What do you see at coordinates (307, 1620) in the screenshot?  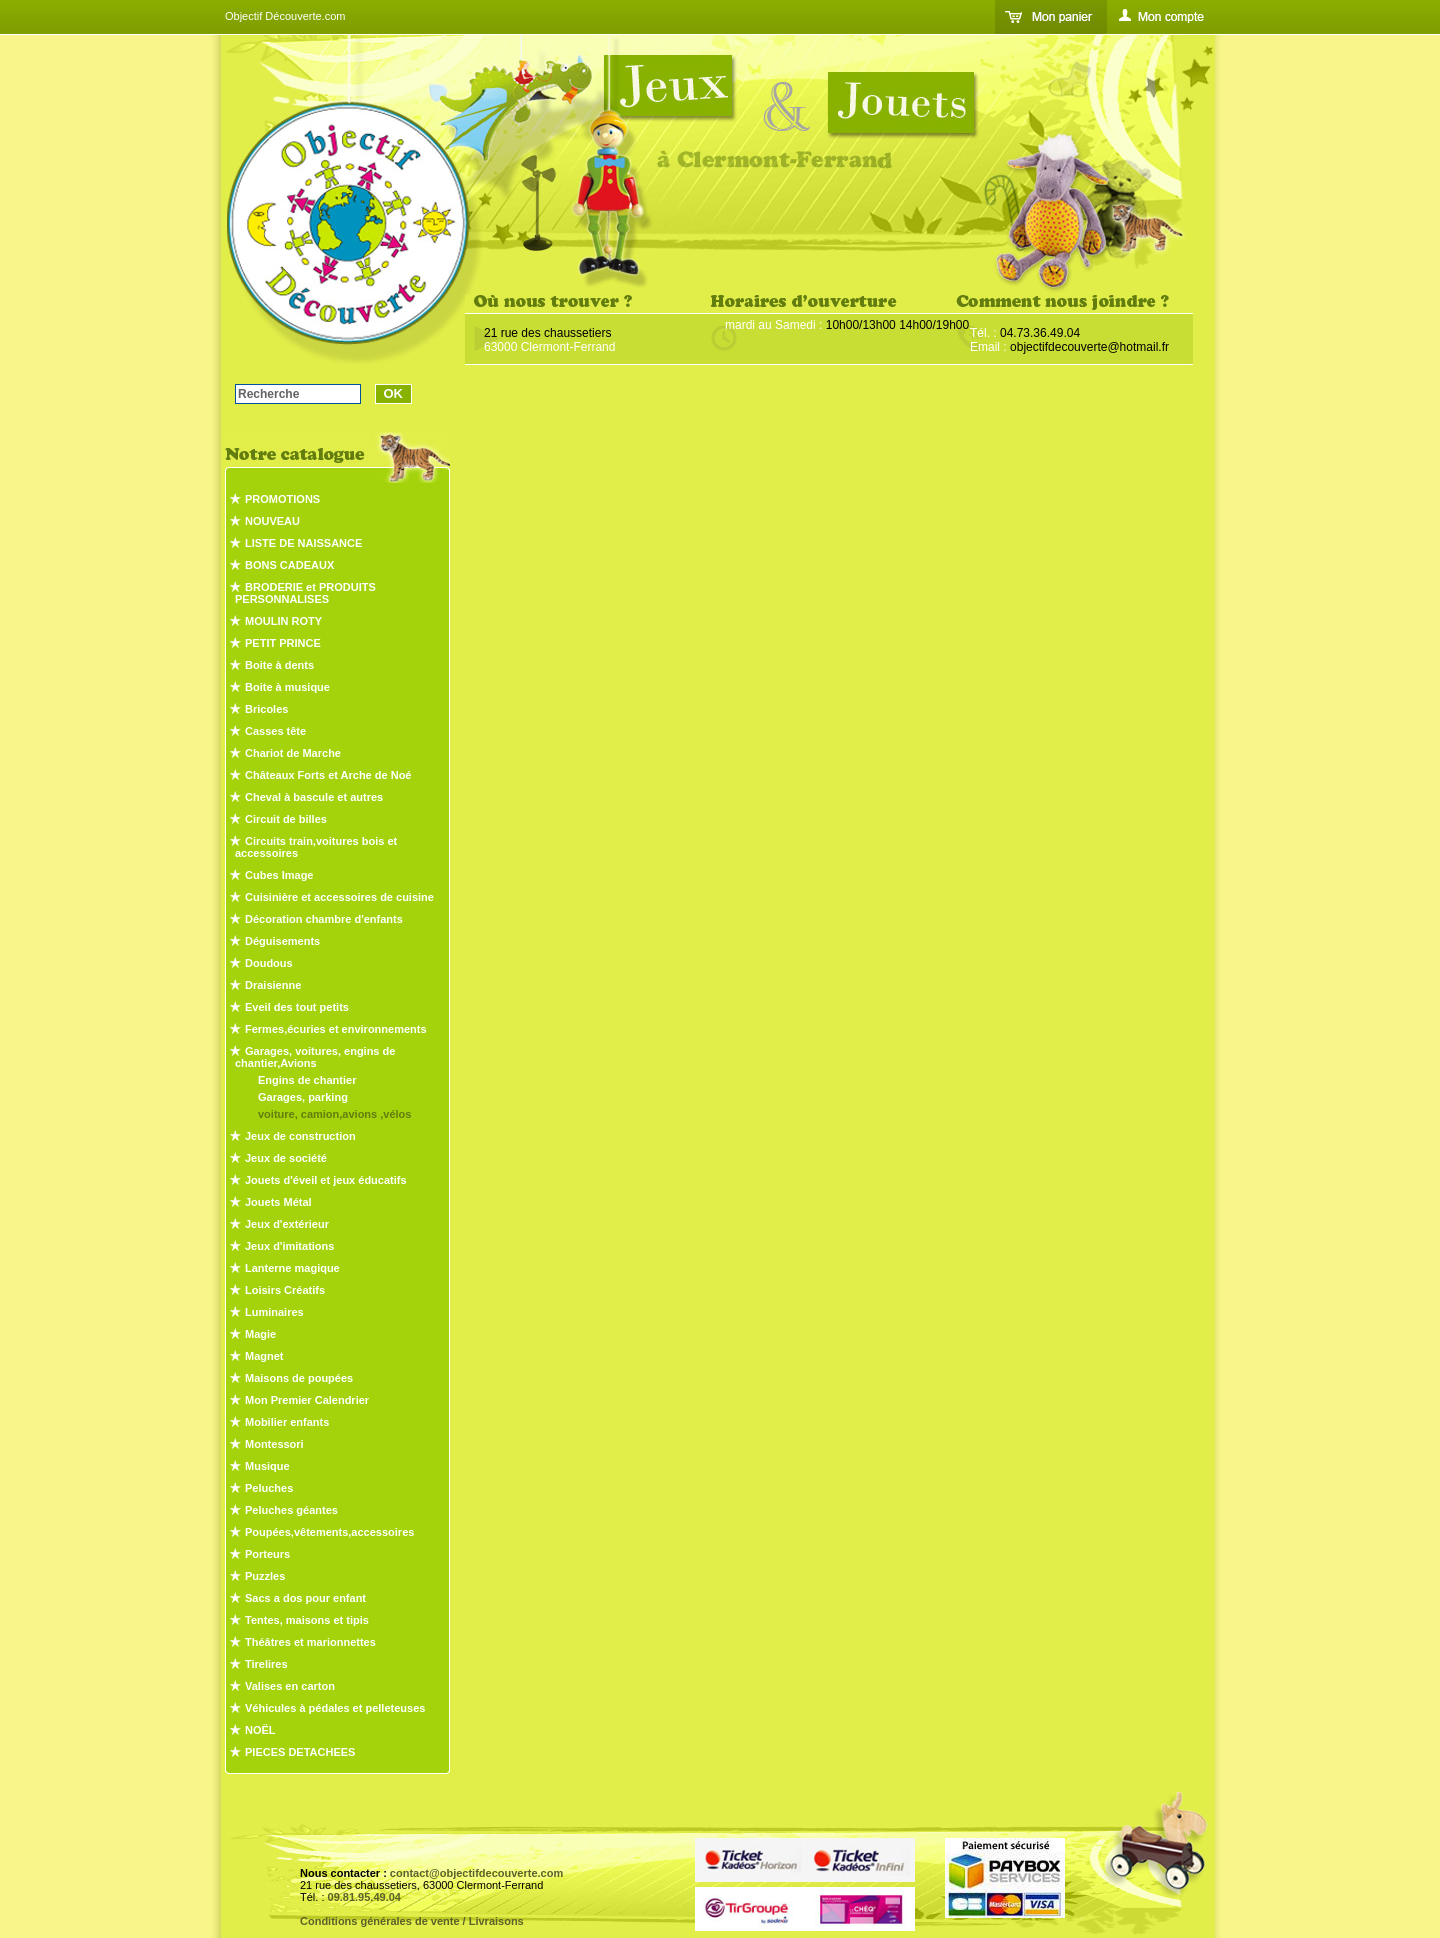 I see `Tentes, maisons et tipis` at bounding box center [307, 1620].